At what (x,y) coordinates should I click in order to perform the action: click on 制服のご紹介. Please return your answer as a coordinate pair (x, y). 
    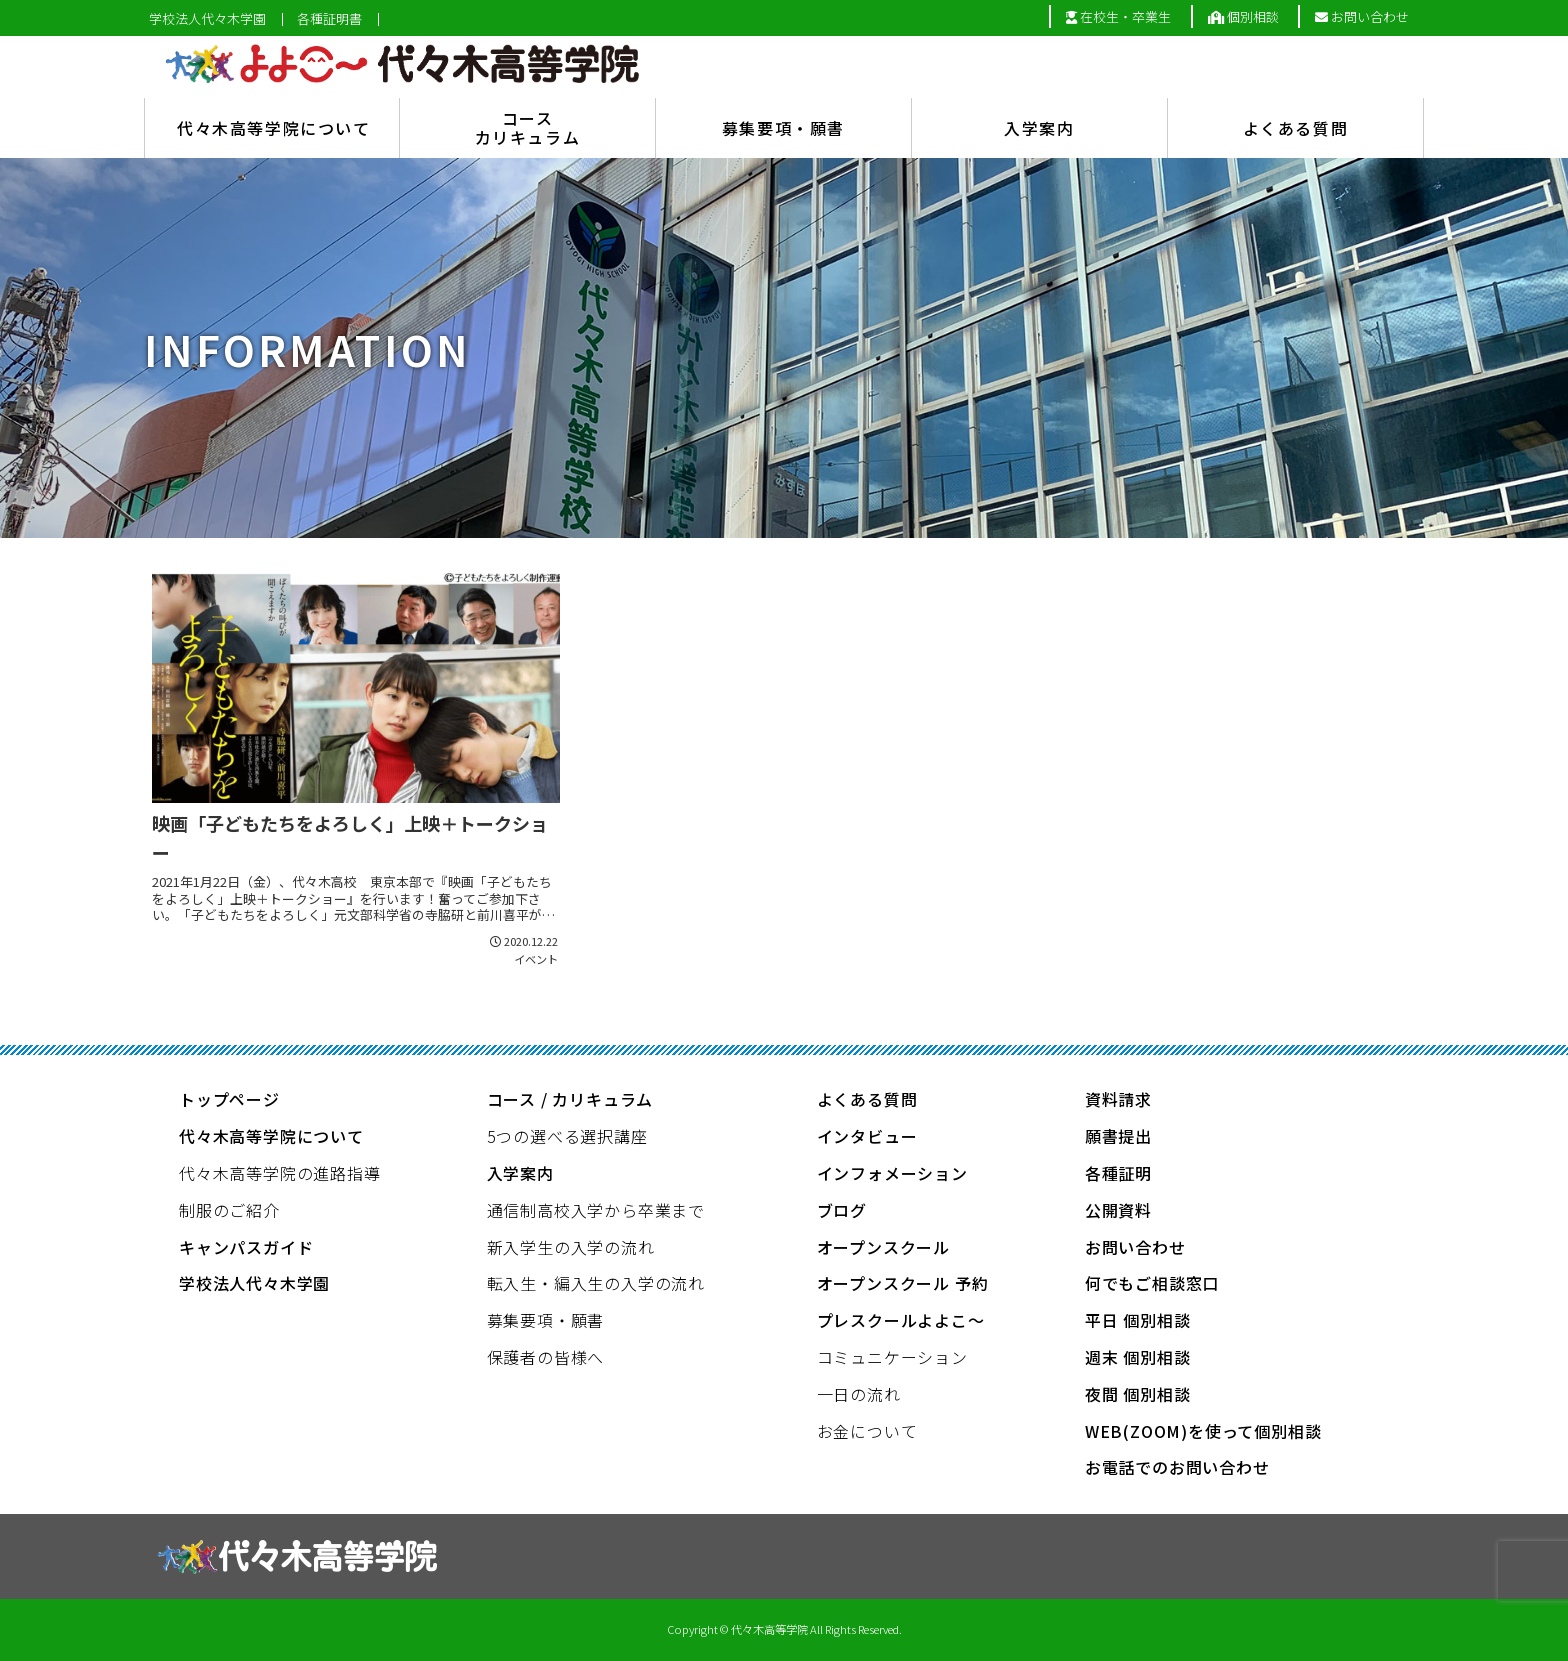
    Looking at the image, I should click on (229, 1210).